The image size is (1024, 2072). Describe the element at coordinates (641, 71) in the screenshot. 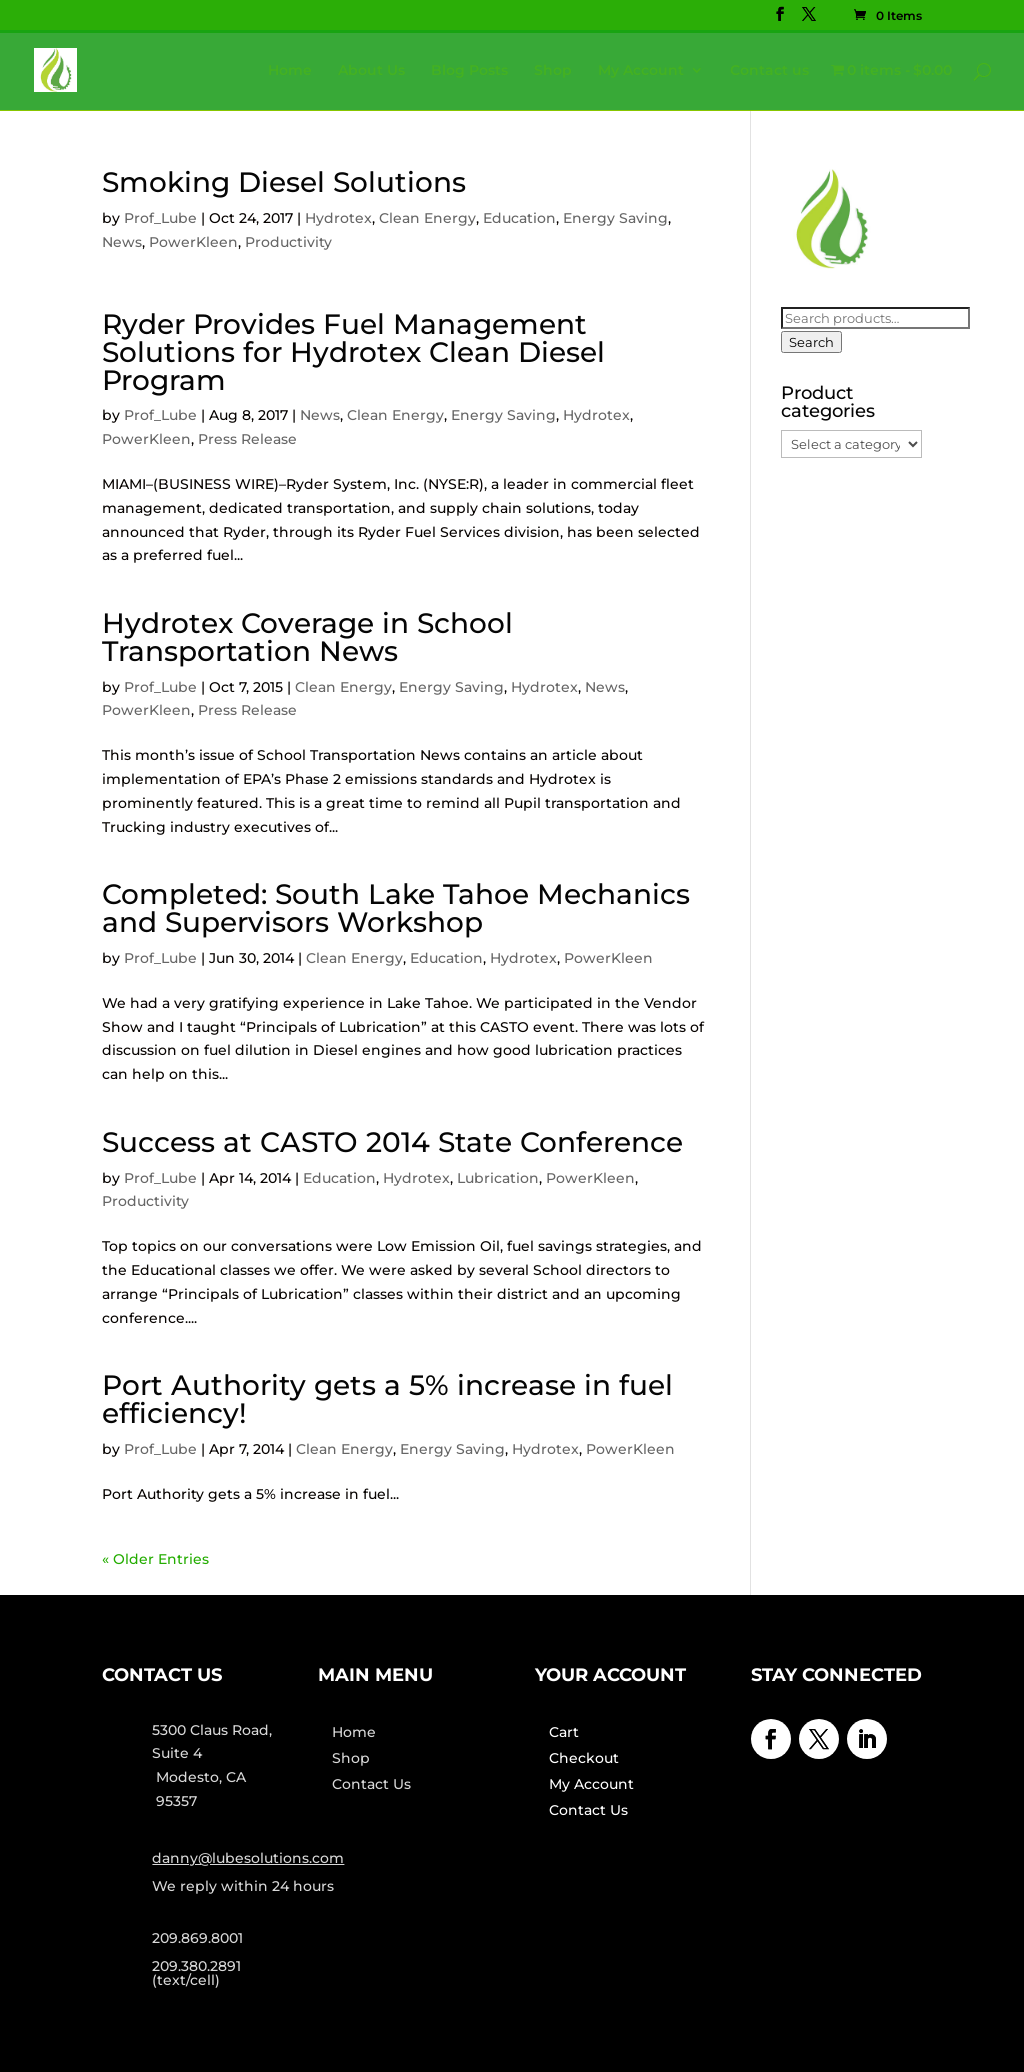

I see `My Account` at that location.